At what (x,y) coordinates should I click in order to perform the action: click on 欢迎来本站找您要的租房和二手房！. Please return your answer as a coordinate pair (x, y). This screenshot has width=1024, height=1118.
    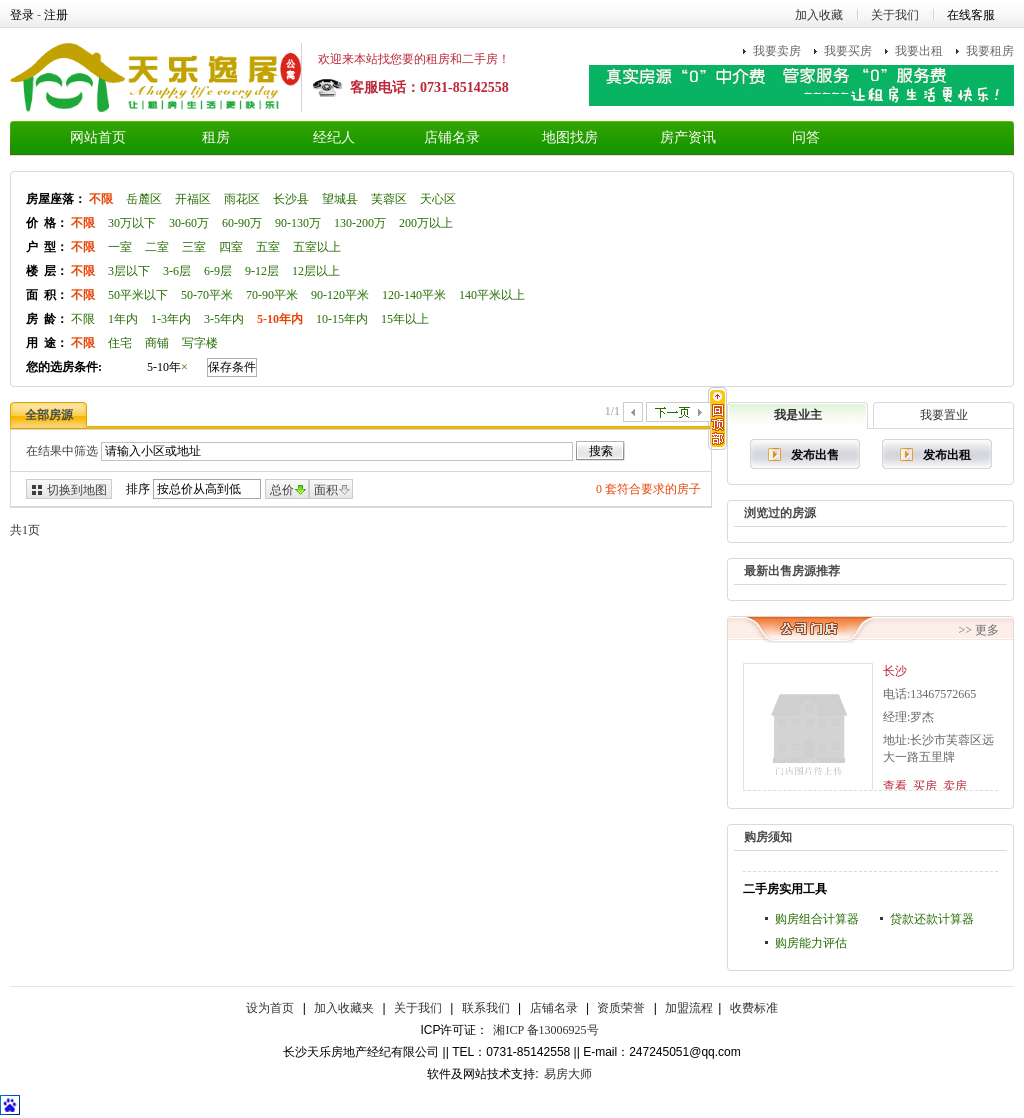
    Looking at the image, I should click on (414, 59).